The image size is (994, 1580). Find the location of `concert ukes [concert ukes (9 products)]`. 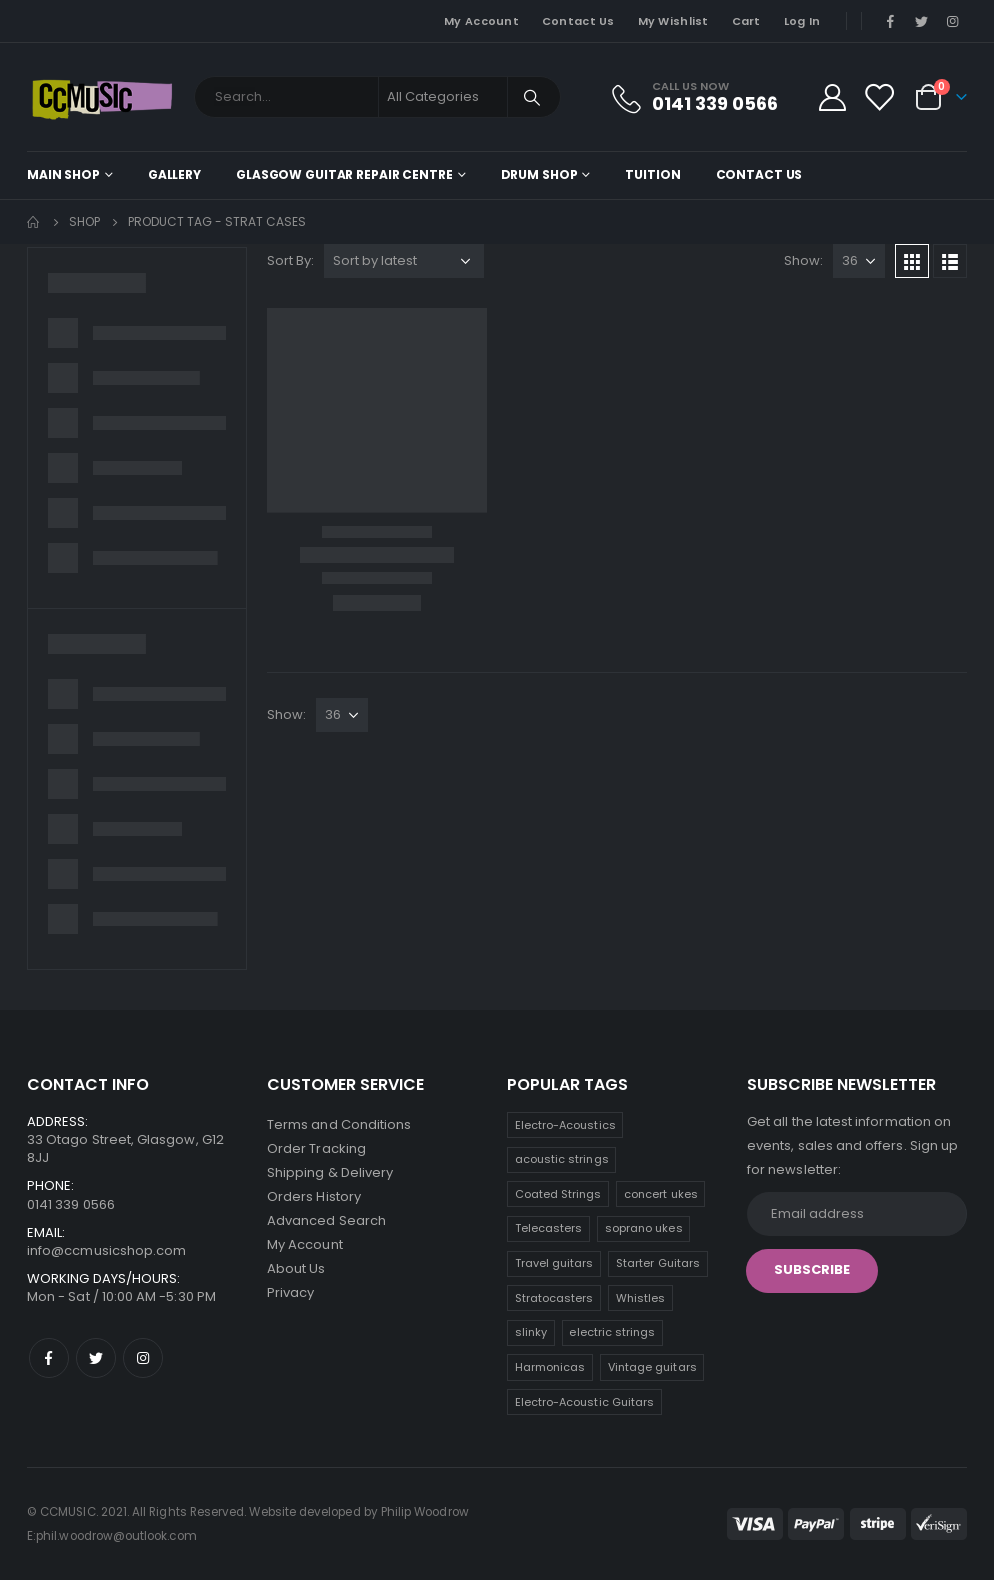

concert ukes [concert ukes (9 products)] is located at coordinates (661, 1194).